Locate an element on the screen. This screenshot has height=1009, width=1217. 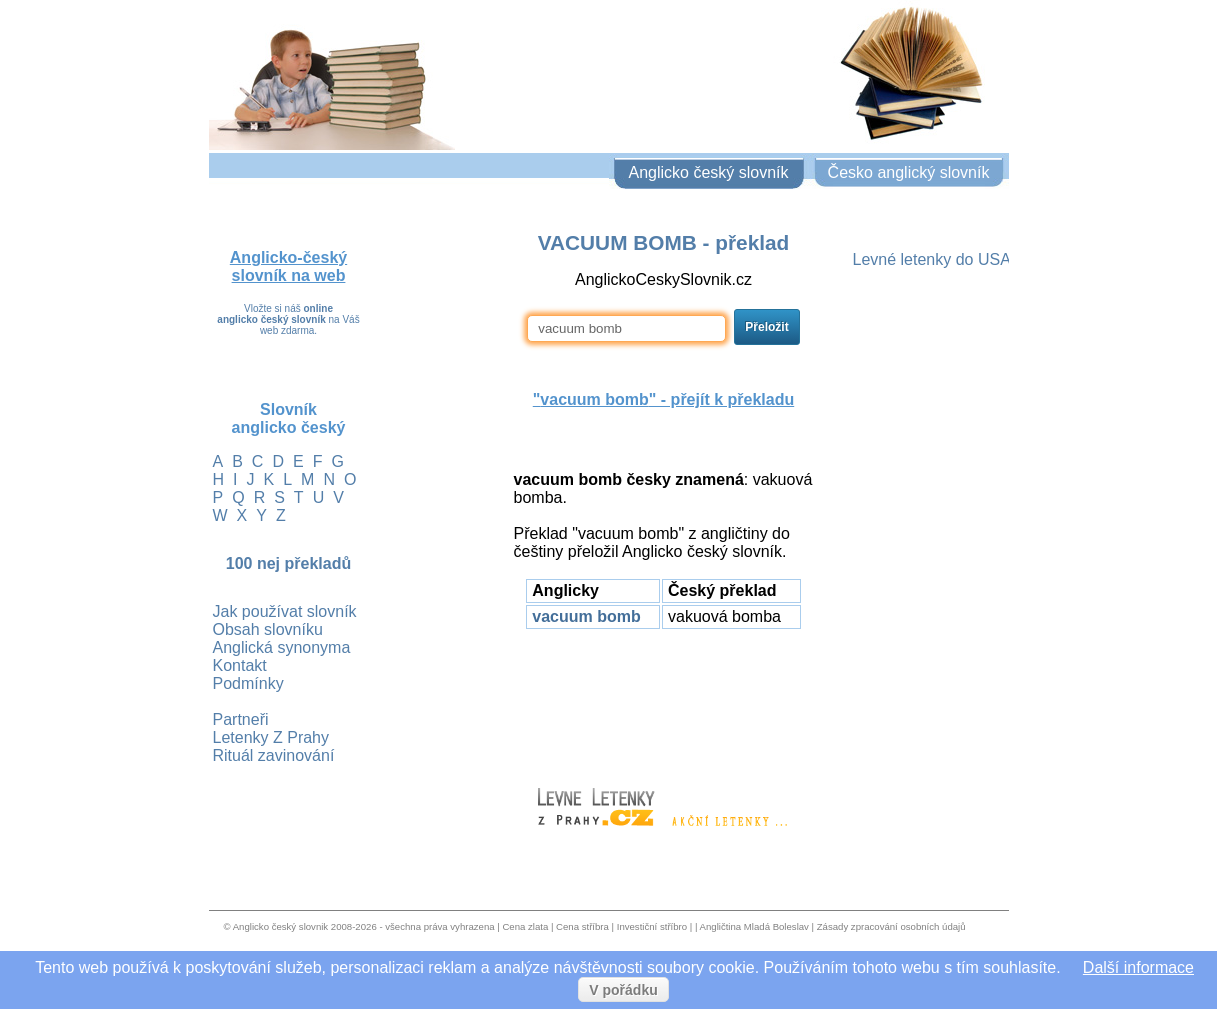
Anglická synonyma is located at coordinates (282, 647).